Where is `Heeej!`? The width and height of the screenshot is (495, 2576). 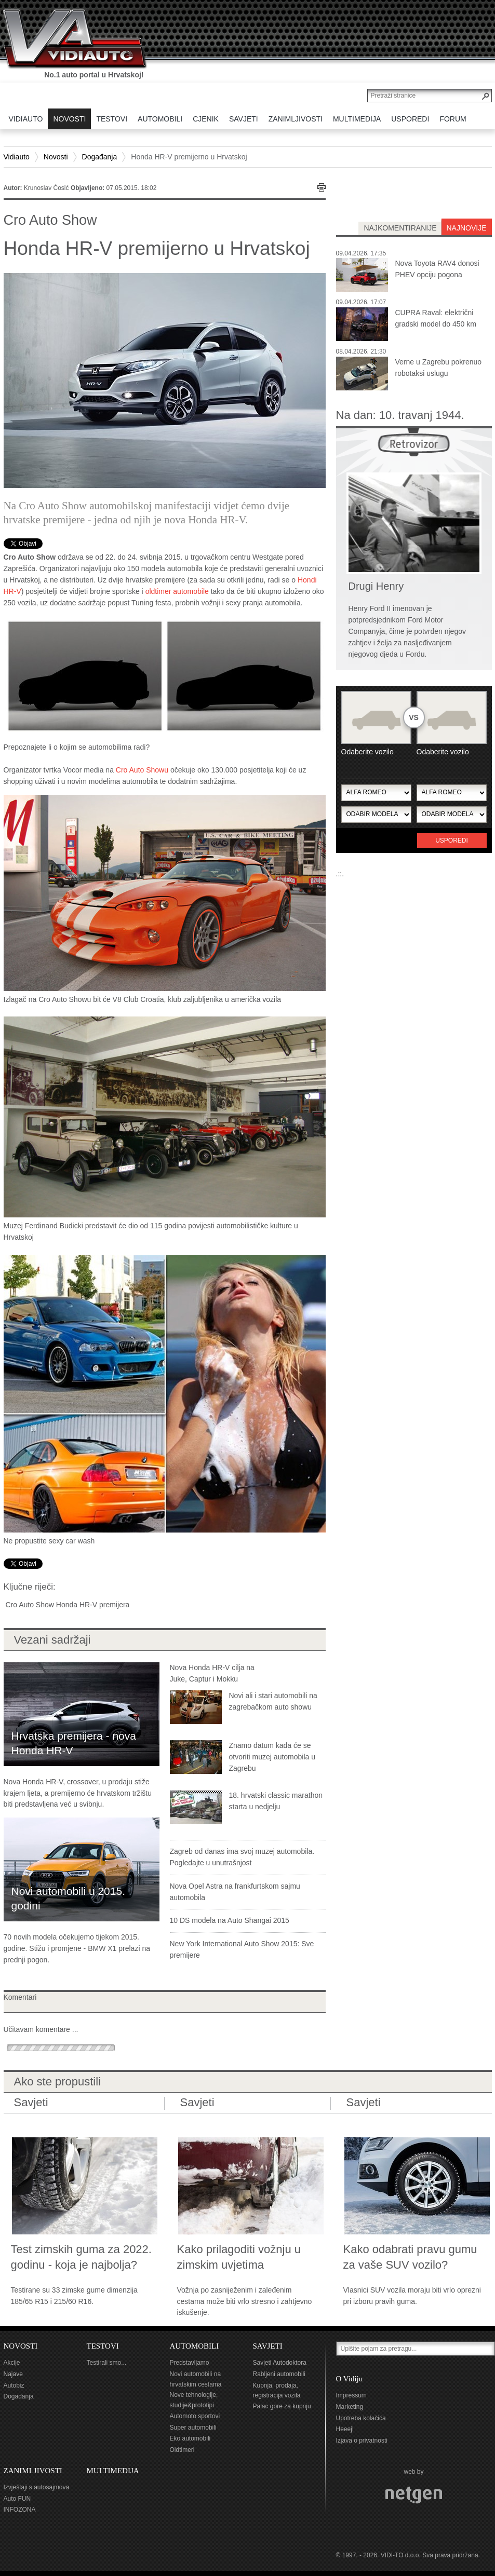
Heeej! is located at coordinates (345, 2429).